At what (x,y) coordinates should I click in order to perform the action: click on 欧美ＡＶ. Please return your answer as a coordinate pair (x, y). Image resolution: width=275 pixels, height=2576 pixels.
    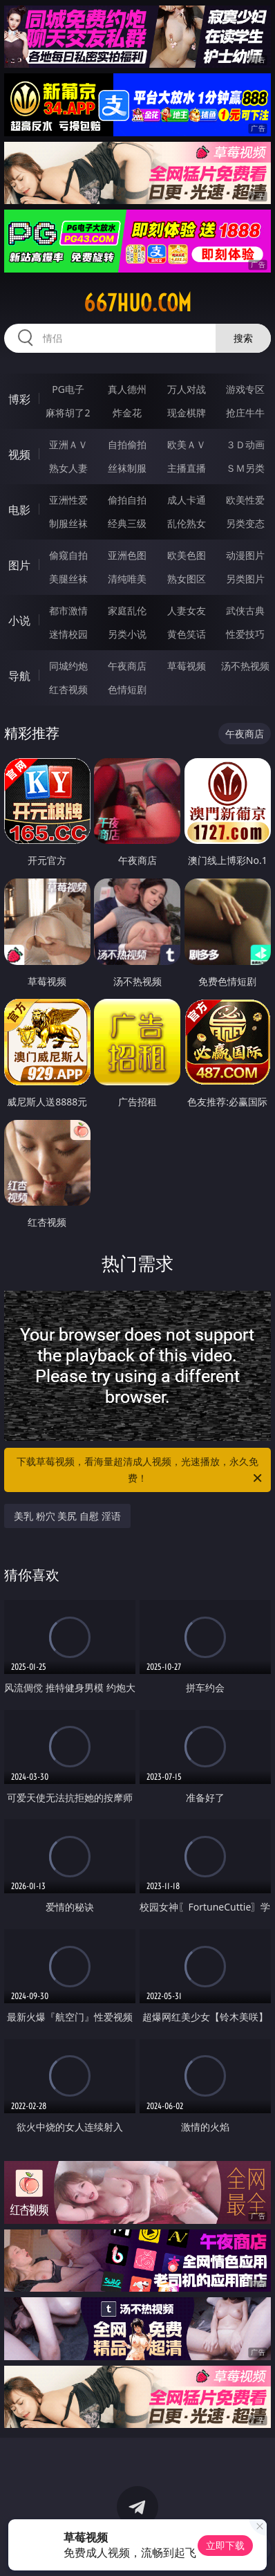
    Looking at the image, I should click on (186, 444).